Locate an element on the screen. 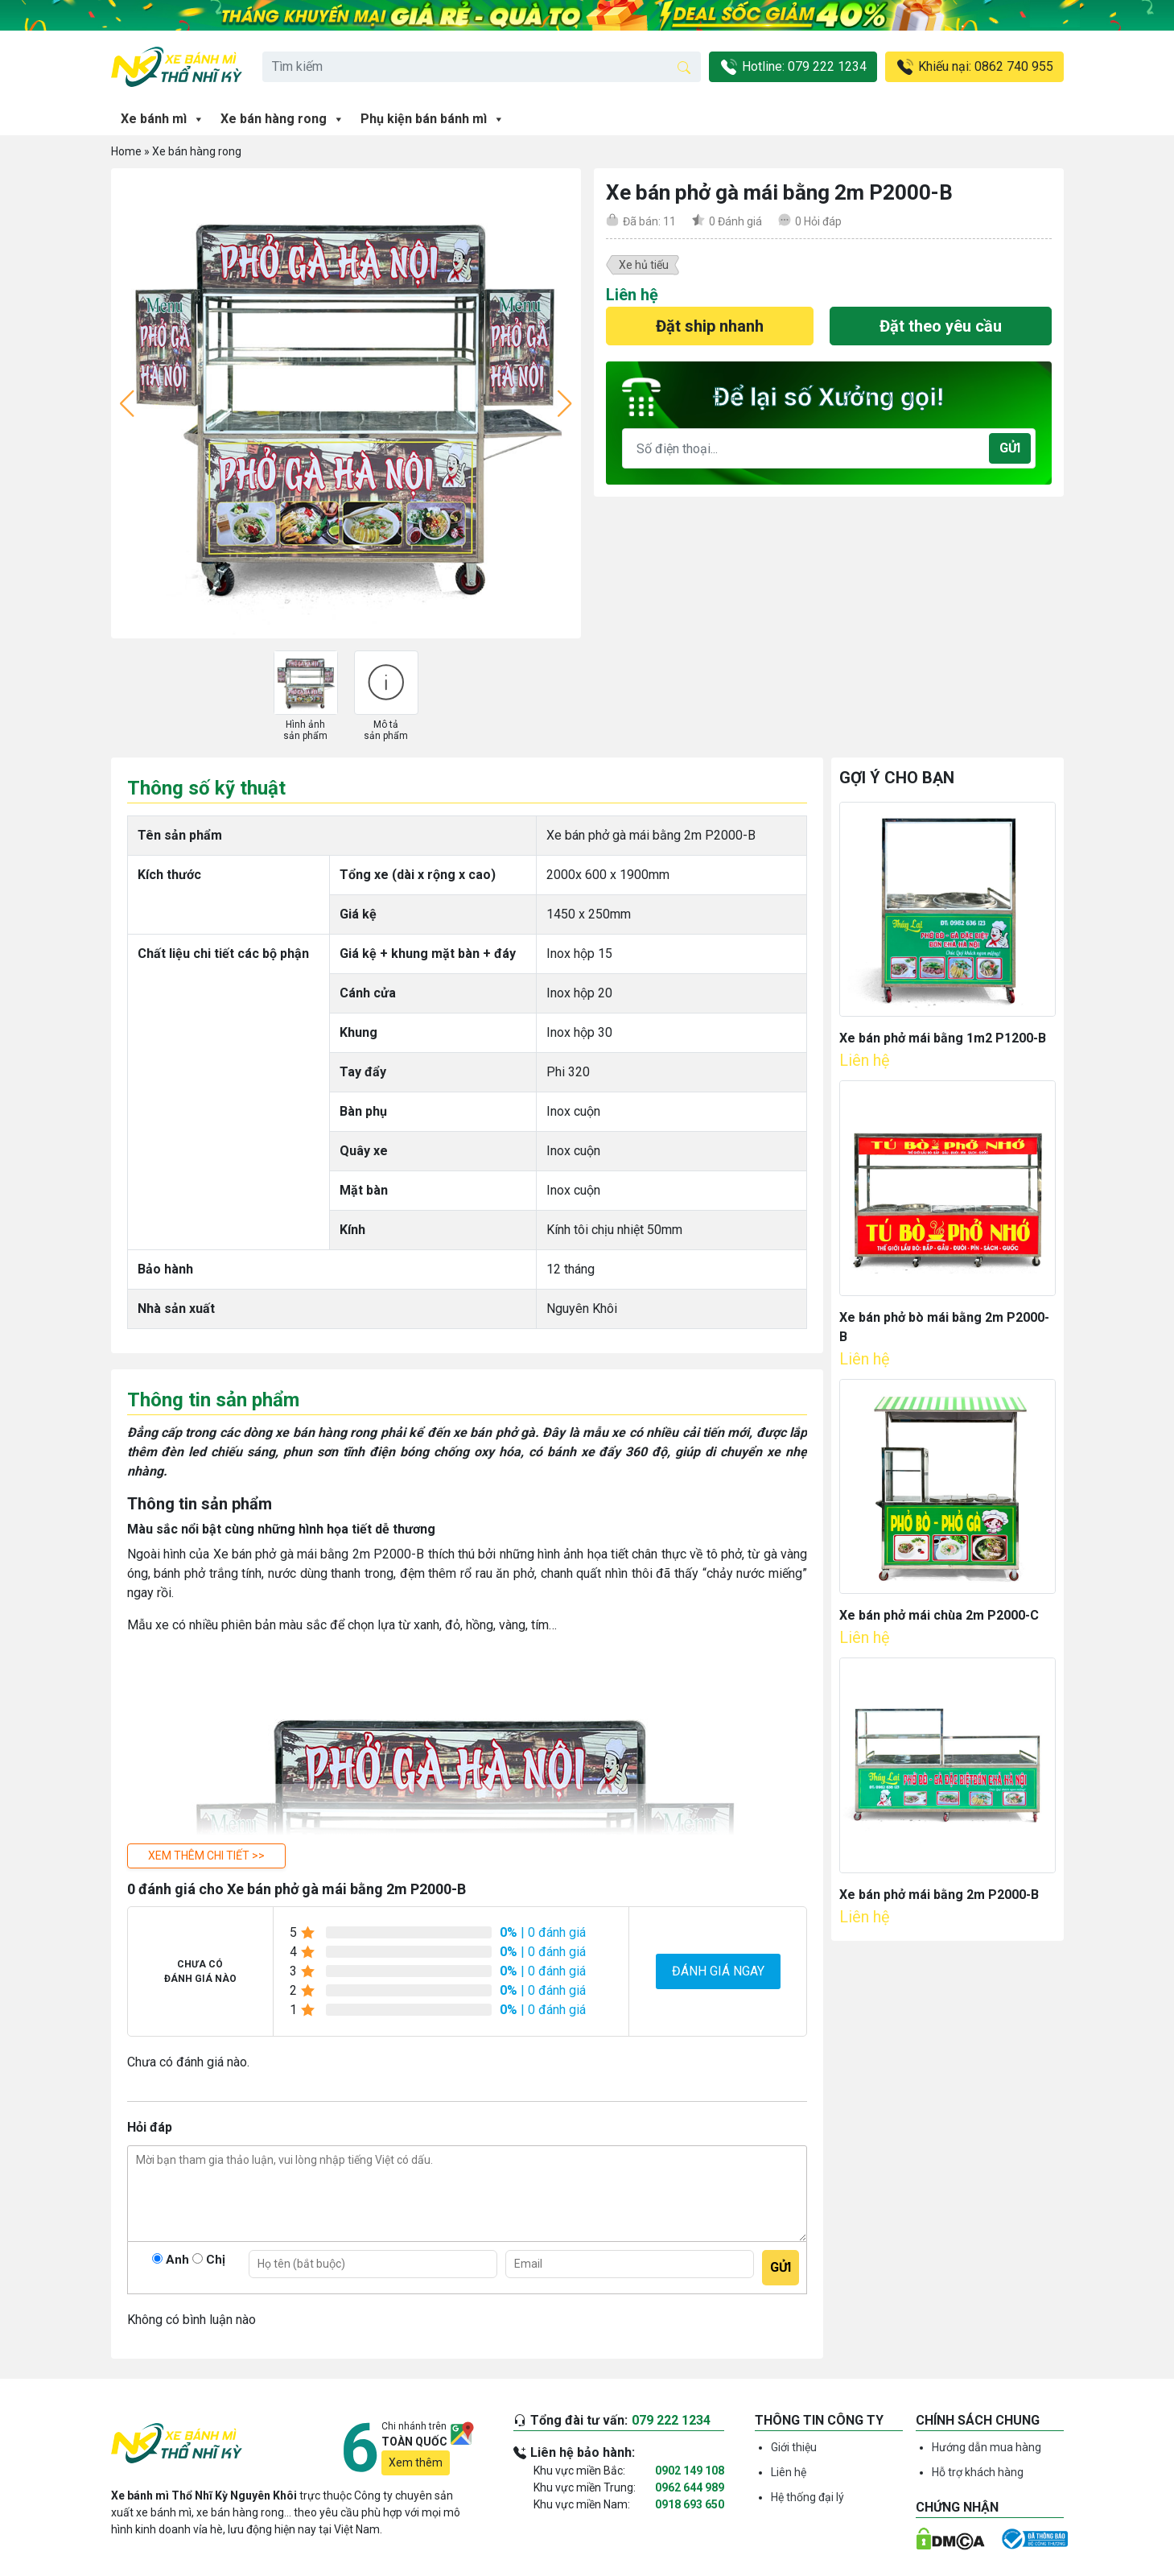  Hướng dẫn mua hàng is located at coordinates (986, 2447).